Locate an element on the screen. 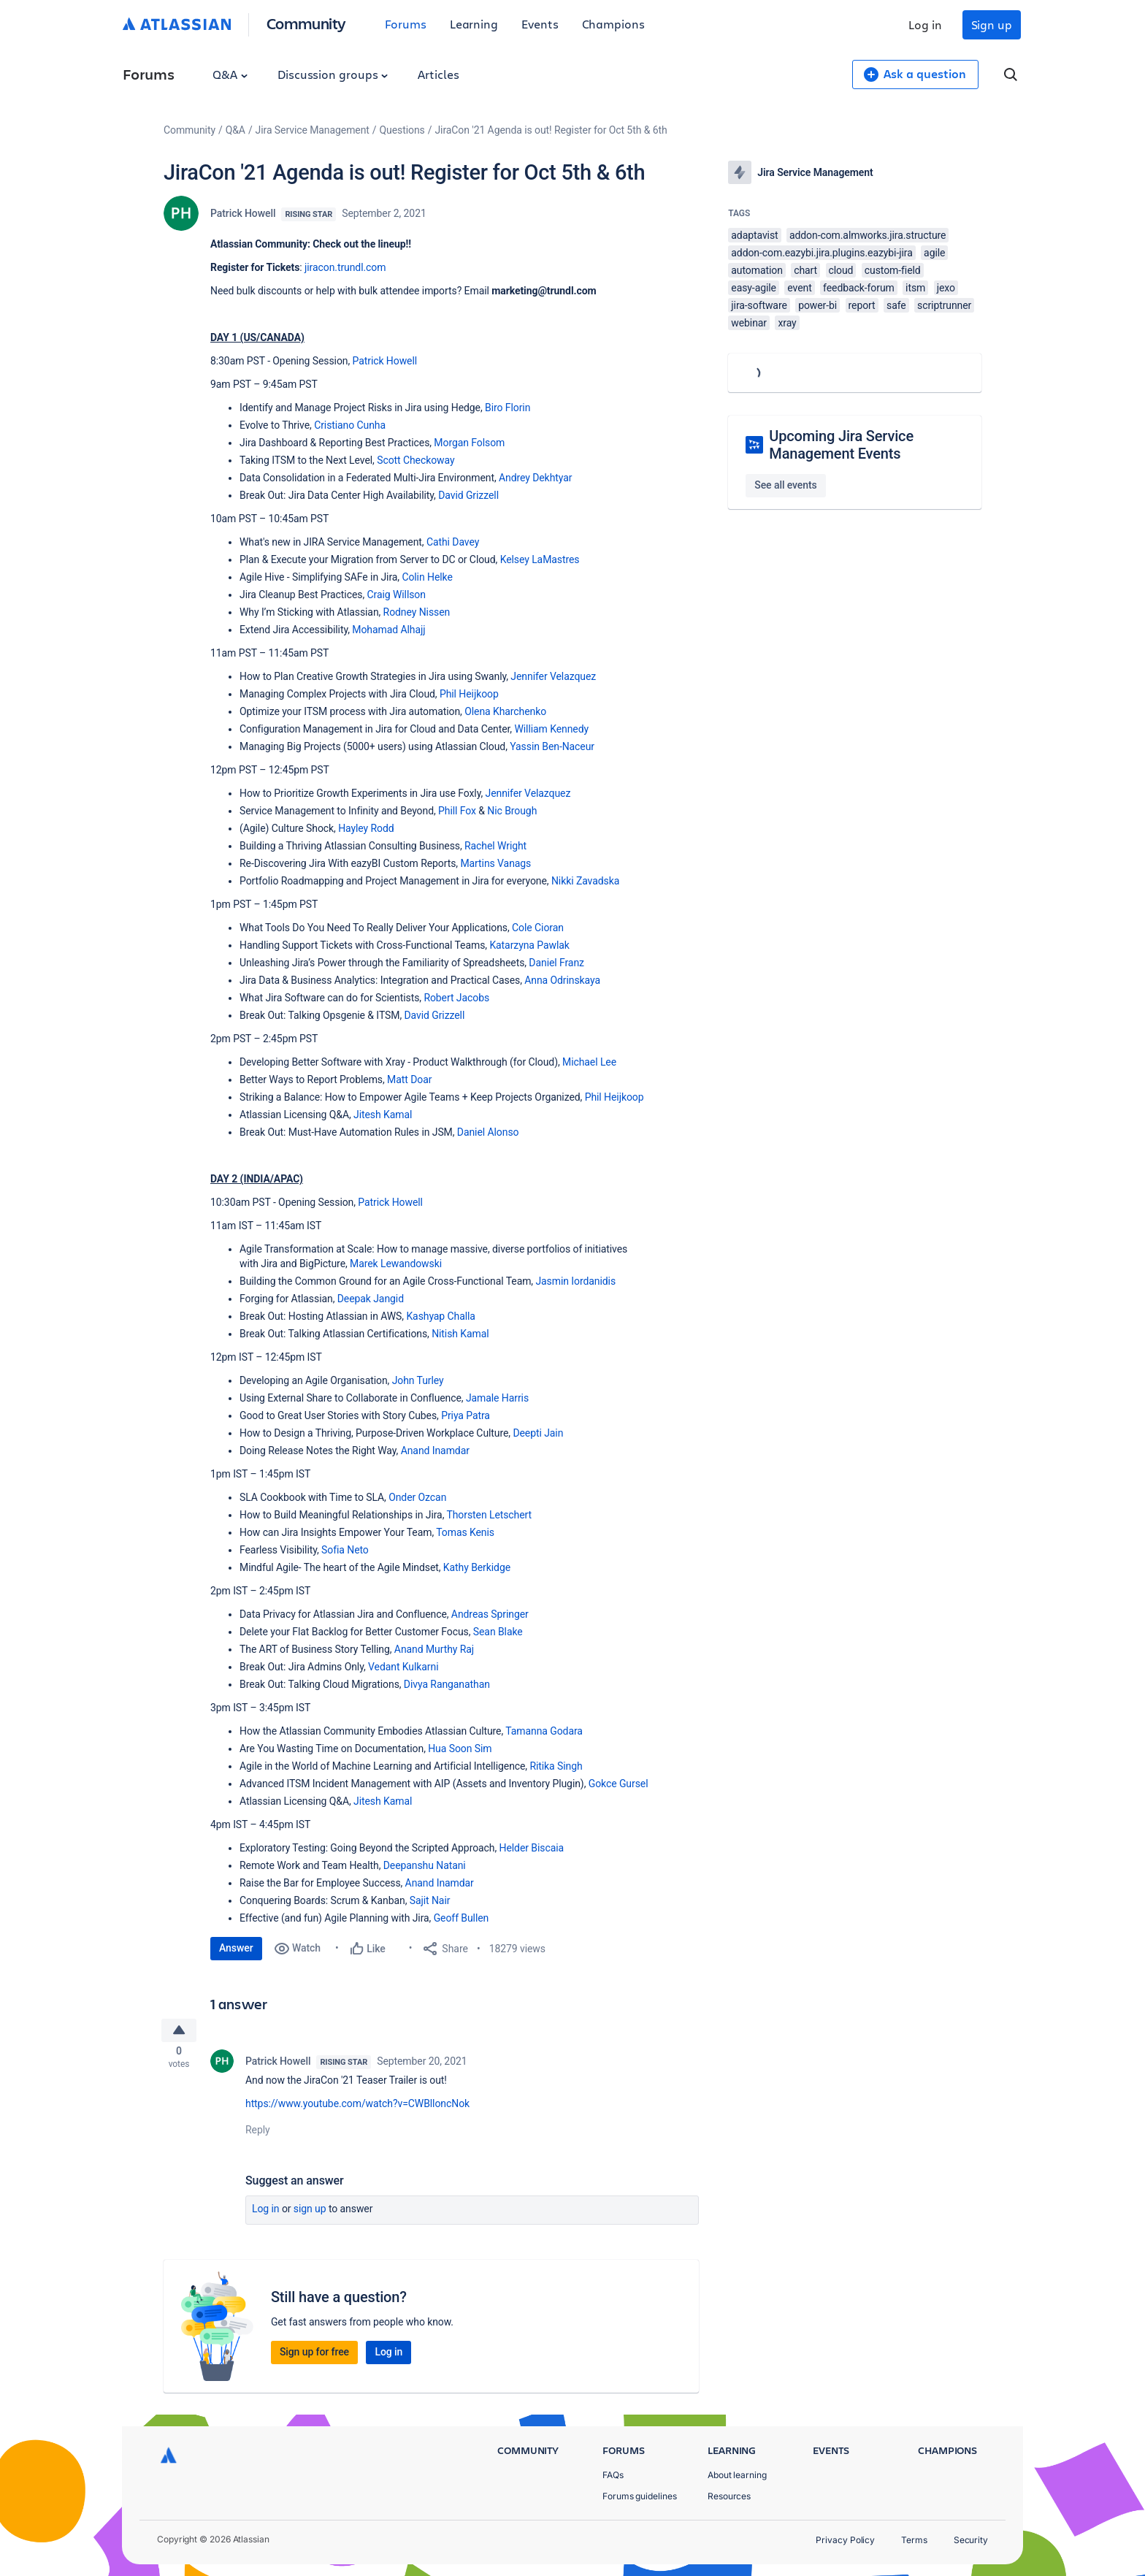 The image size is (1145, 2576). Patrick Howell is located at coordinates (242, 213).